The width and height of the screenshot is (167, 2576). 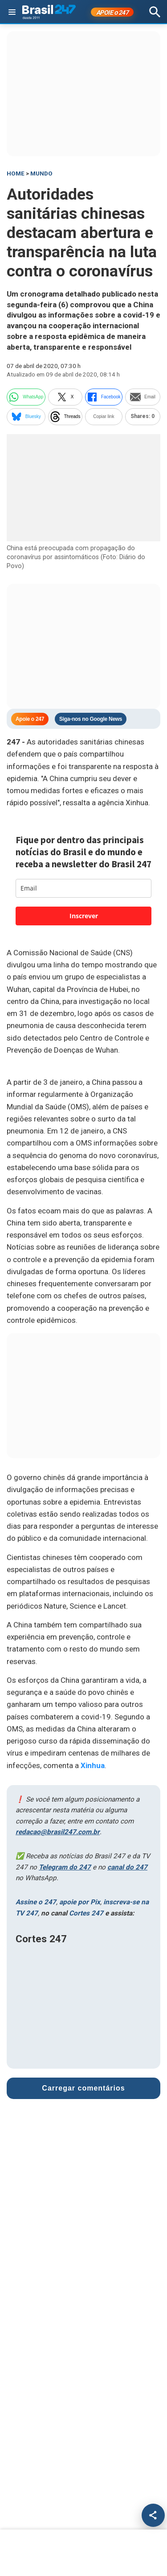 I want to click on HOME, so click(x=15, y=173).